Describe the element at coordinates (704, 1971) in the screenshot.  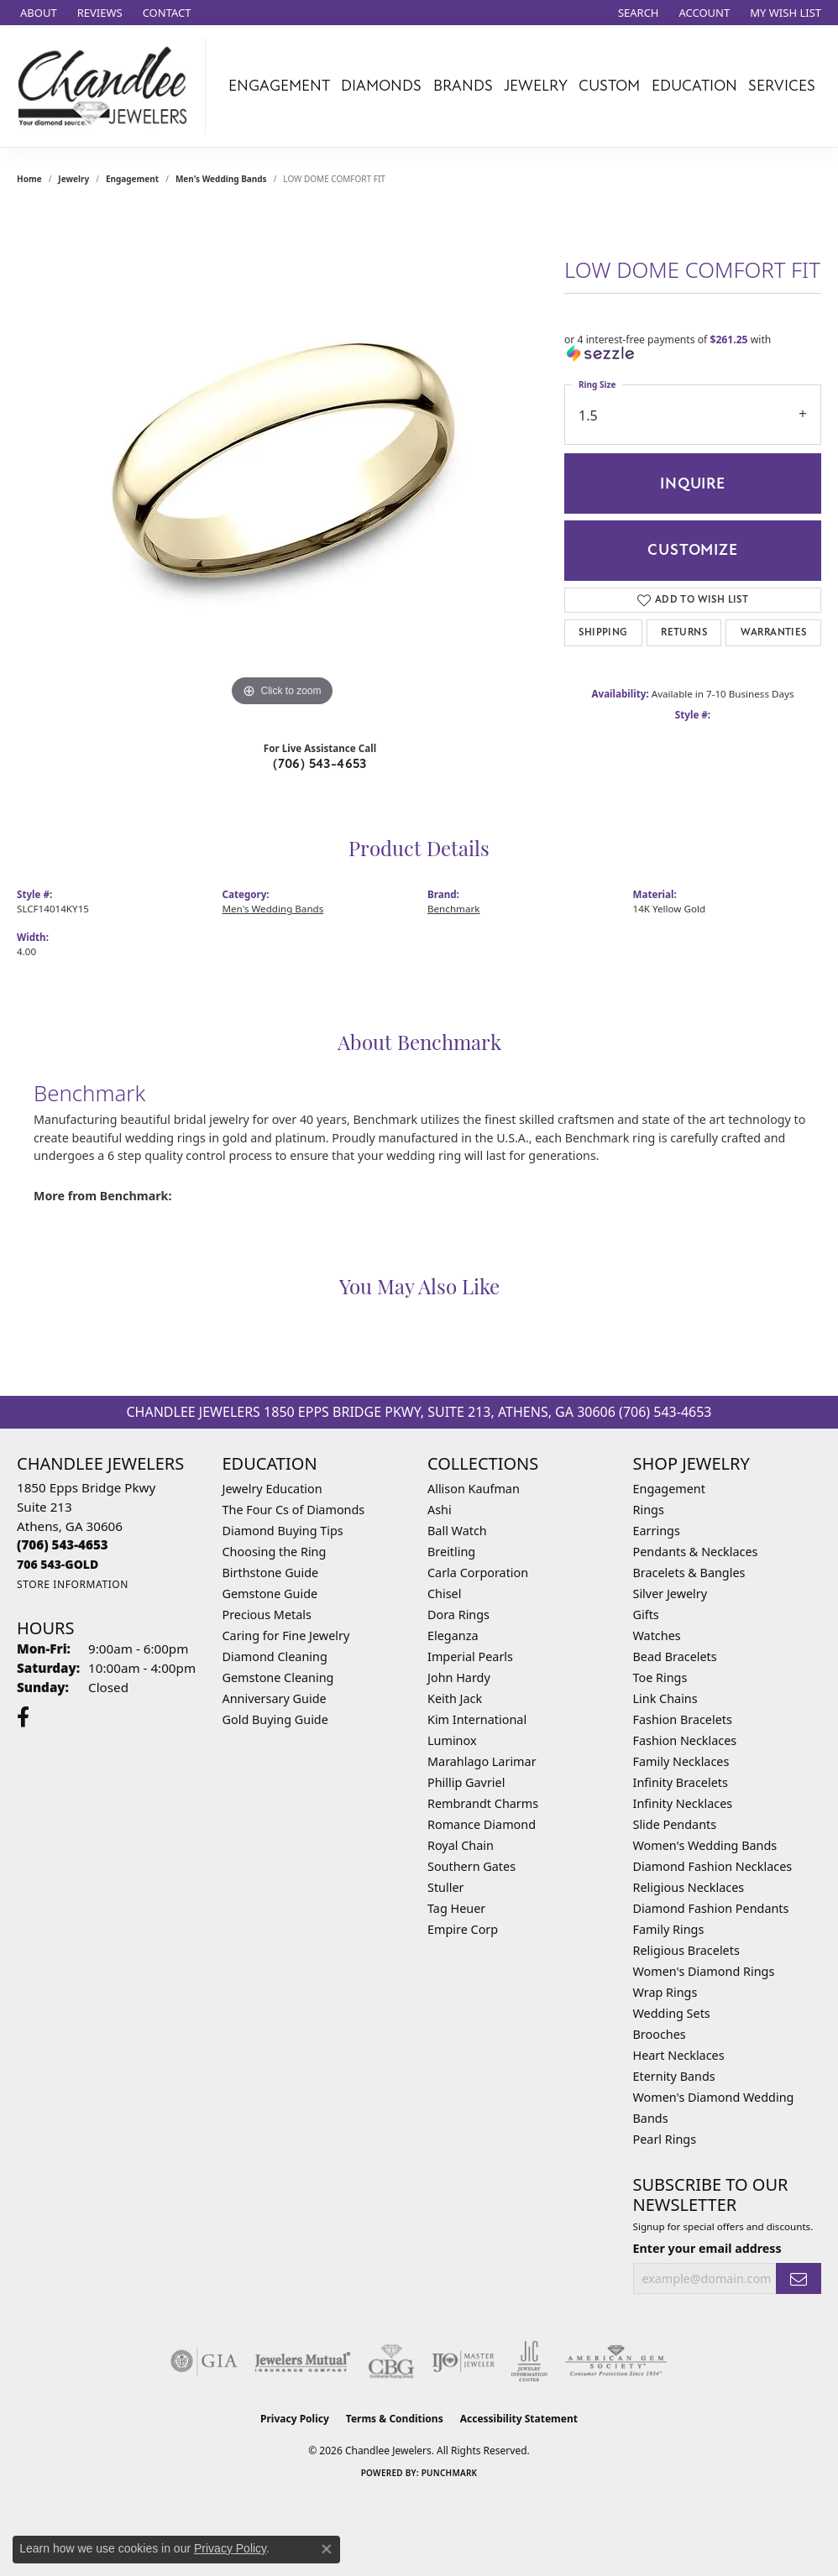
I see `Women's Diamond Rings [menuitem]` at that location.